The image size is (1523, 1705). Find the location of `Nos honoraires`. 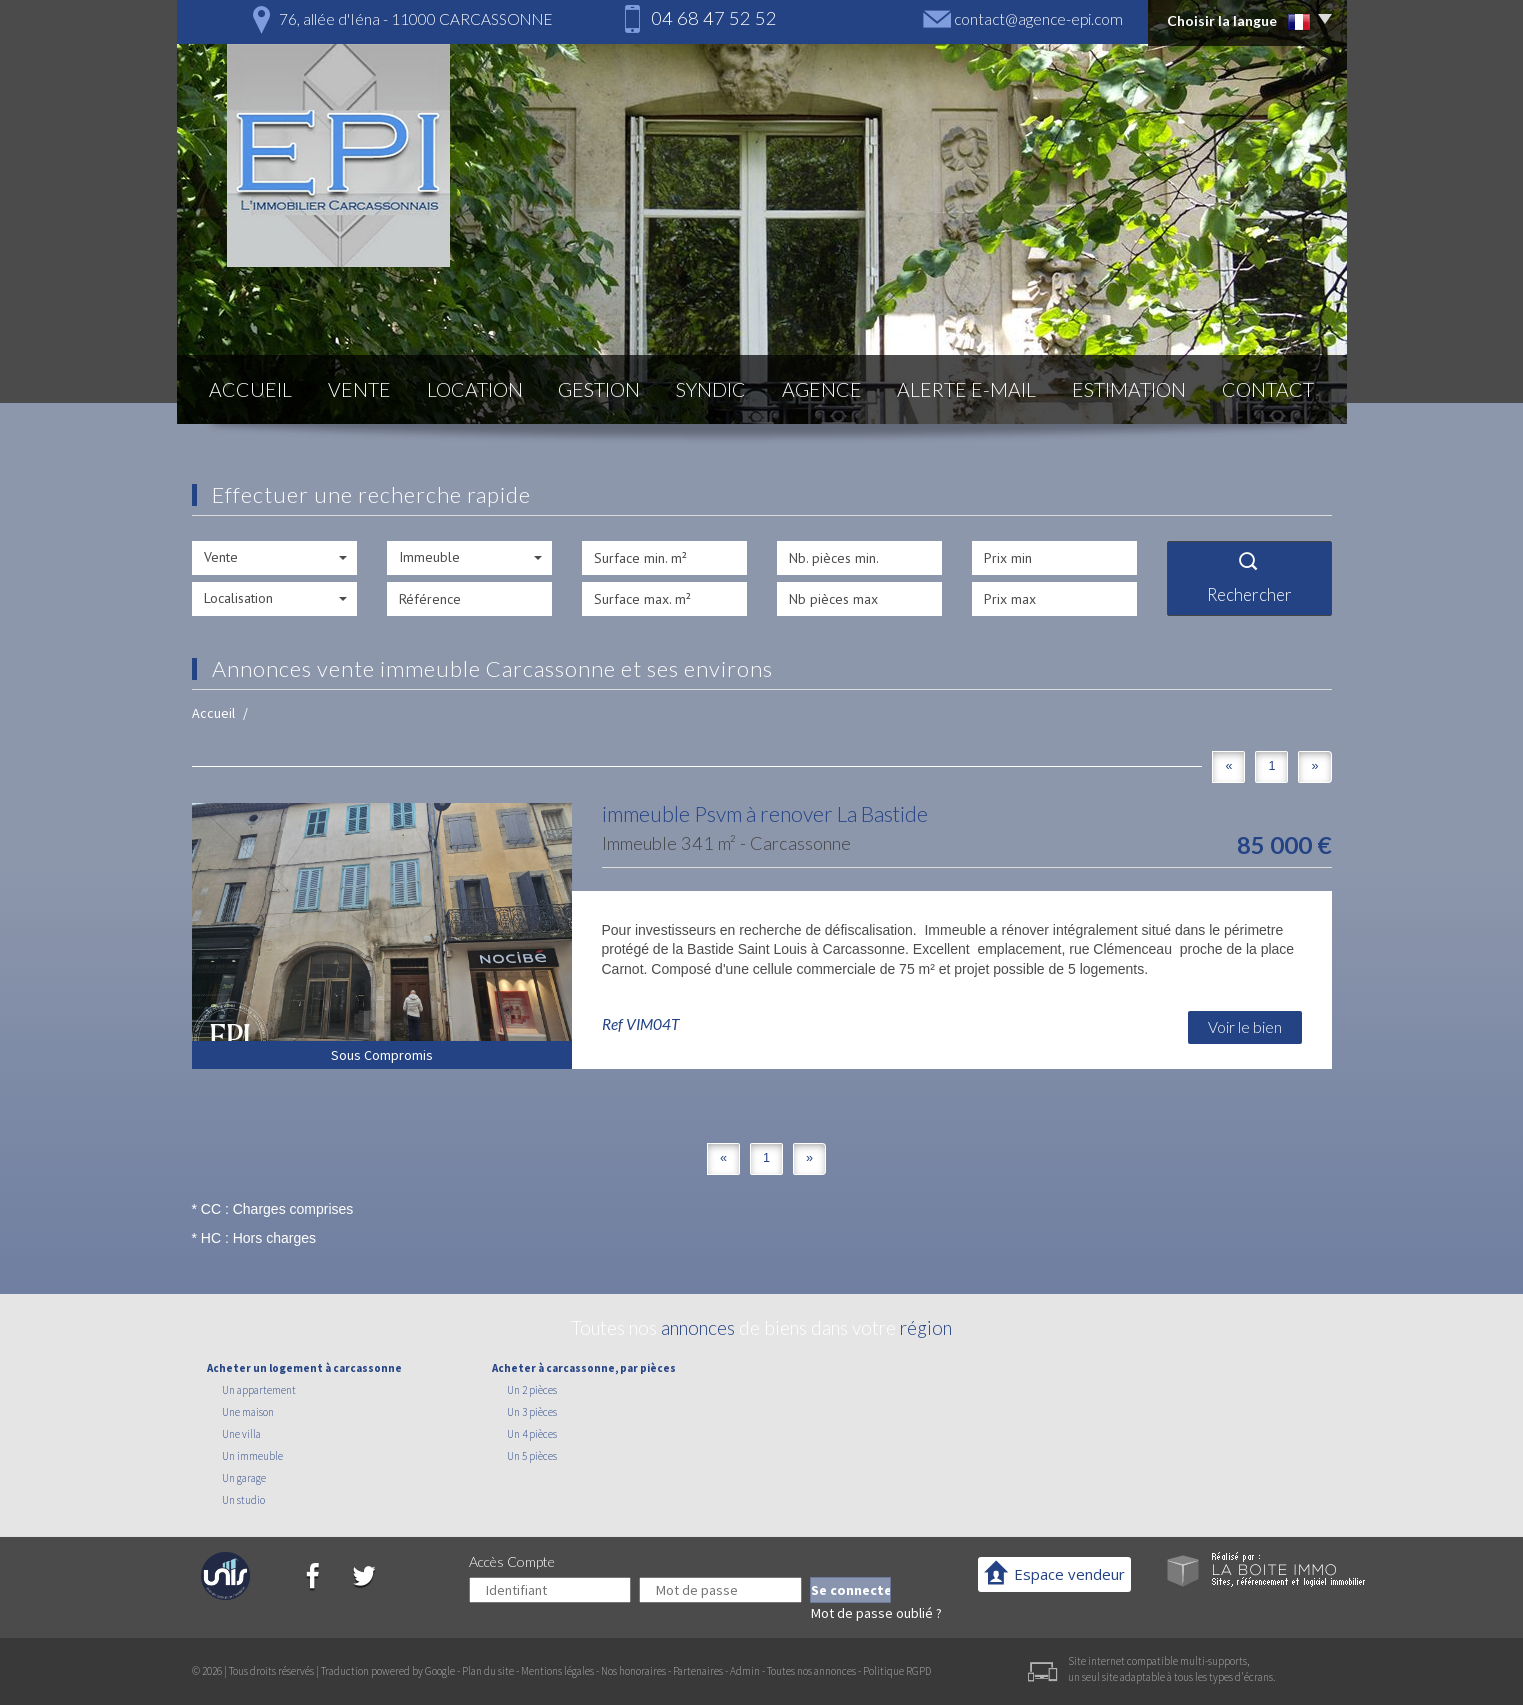

Nos honoraires is located at coordinates (633, 1671).